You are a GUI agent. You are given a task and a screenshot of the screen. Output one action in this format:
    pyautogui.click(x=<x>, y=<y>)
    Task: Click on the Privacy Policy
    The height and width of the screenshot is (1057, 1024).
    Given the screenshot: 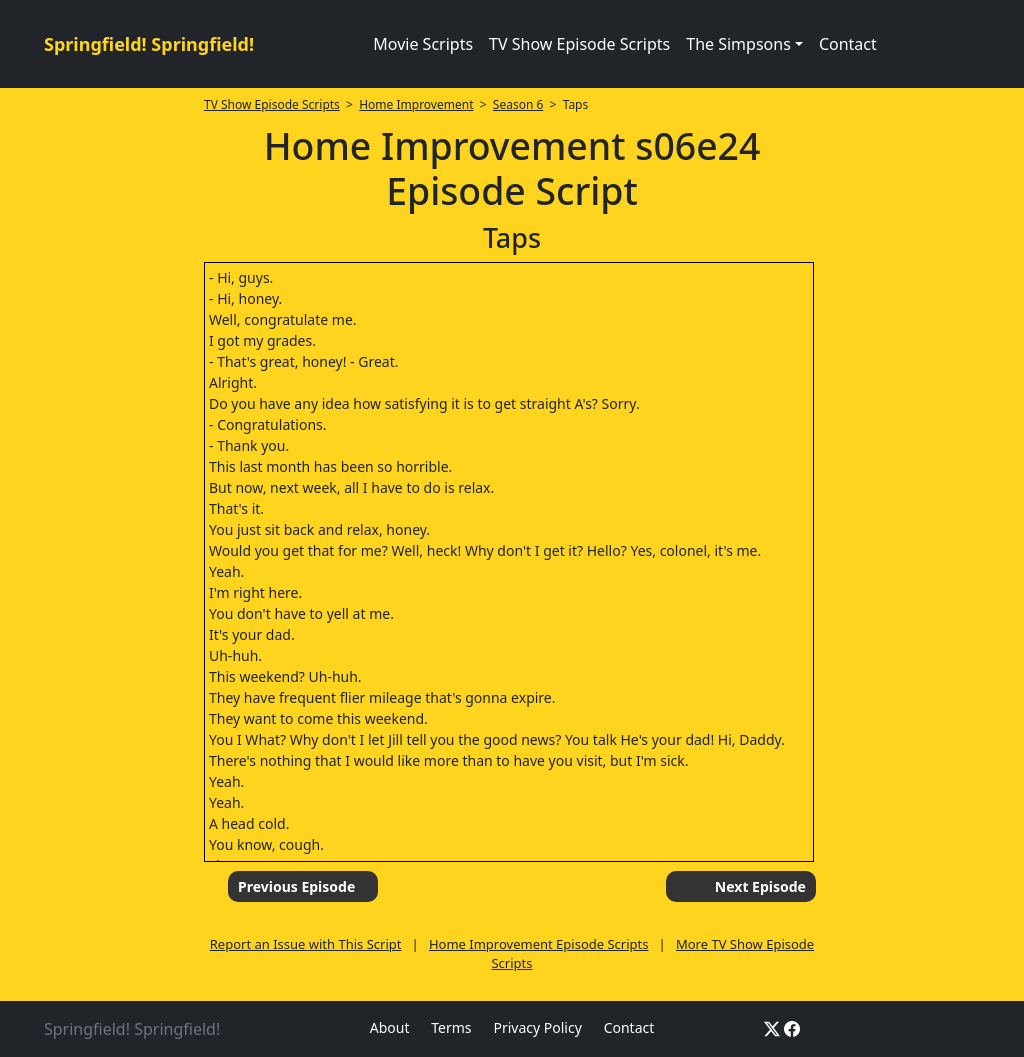 What is the action you would take?
    pyautogui.click(x=537, y=1027)
    